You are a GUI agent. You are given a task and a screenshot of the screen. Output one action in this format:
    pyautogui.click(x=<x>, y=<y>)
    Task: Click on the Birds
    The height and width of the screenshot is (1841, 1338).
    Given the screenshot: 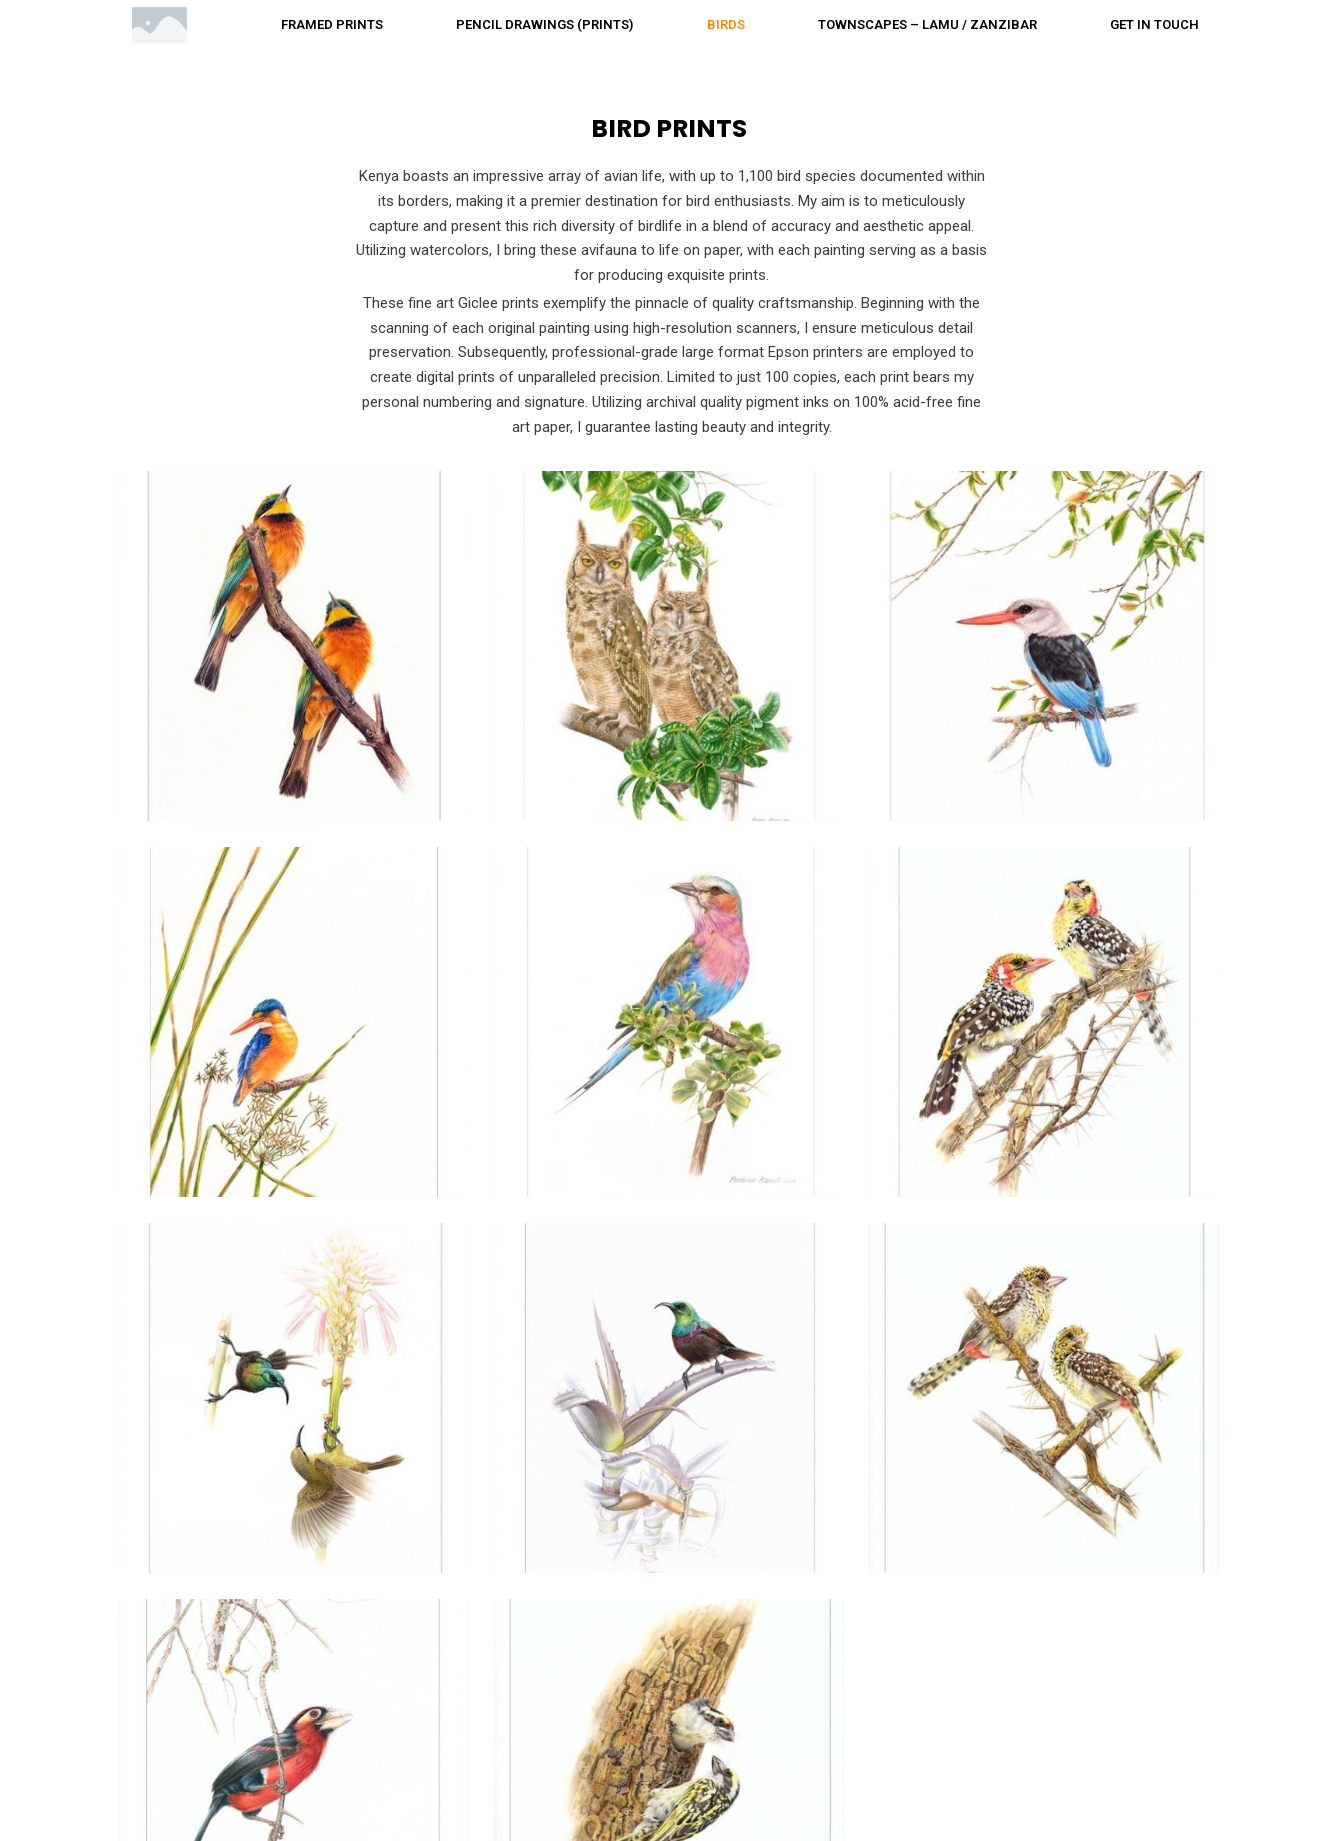 What is the action you would take?
    pyautogui.click(x=726, y=24)
    